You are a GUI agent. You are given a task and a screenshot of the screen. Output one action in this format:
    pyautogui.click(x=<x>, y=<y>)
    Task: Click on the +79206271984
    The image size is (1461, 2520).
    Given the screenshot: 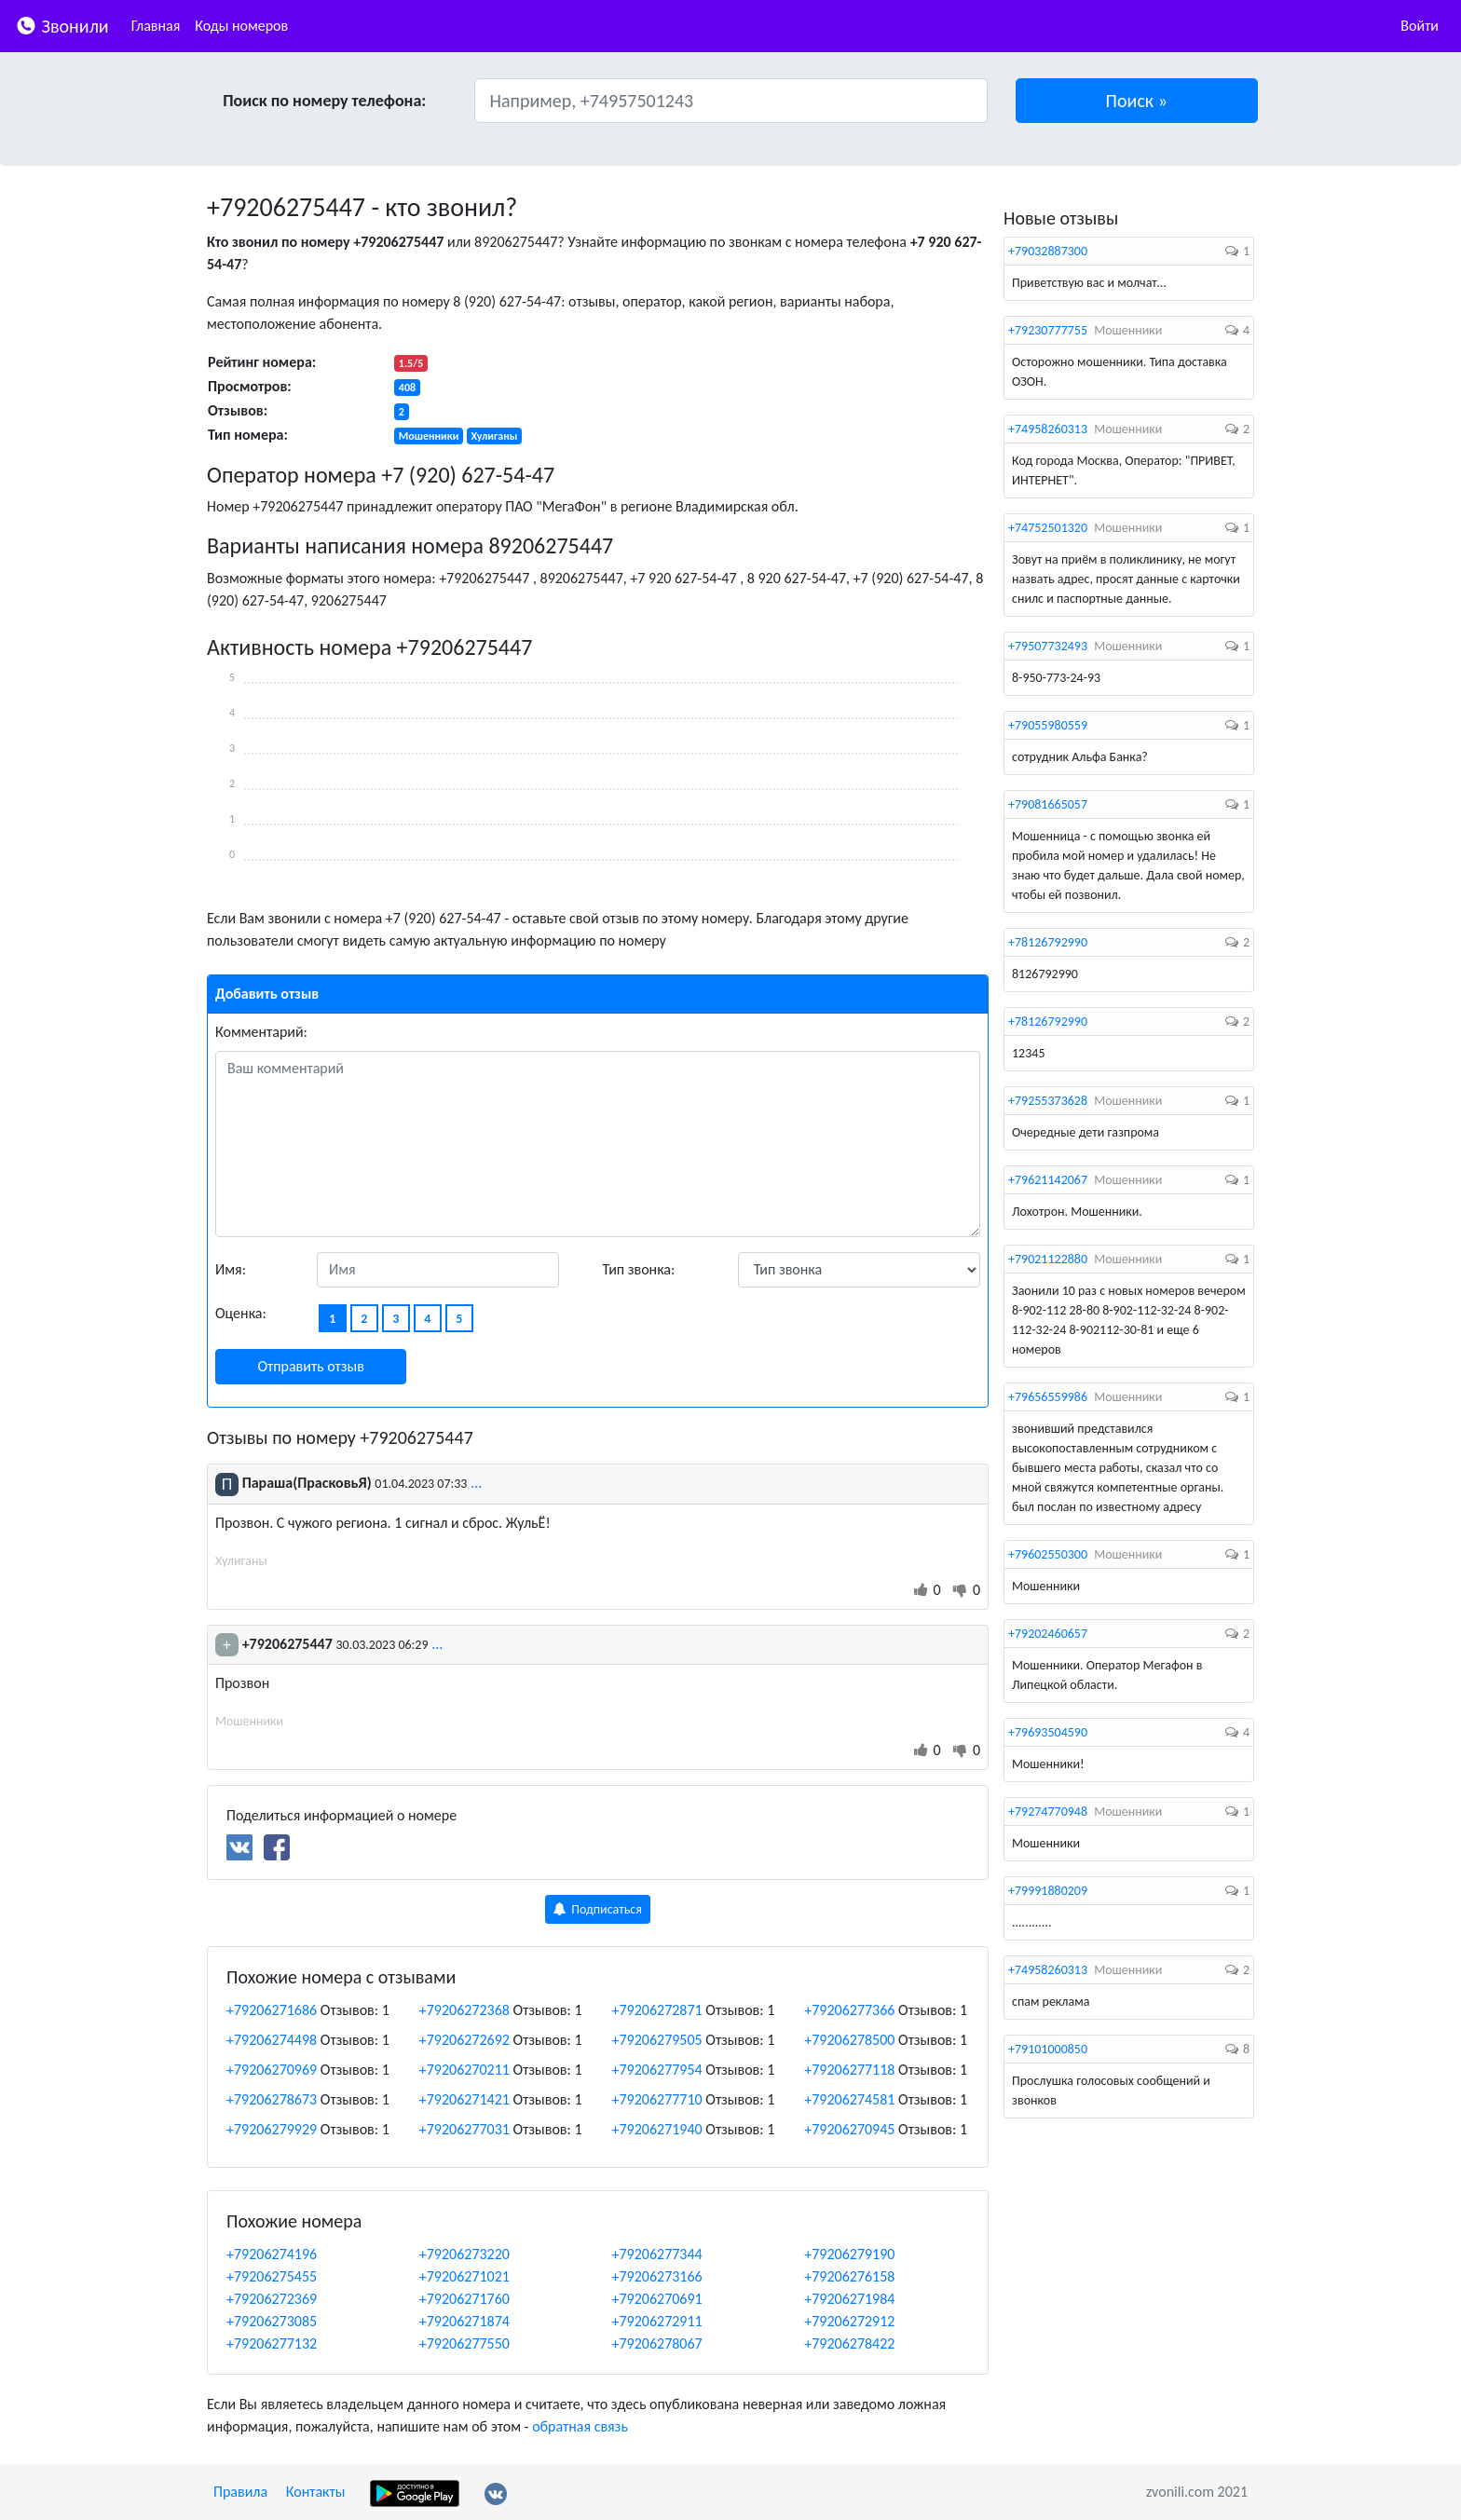 What is the action you would take?
    pyautogui.click(x=849, y=2299)
    